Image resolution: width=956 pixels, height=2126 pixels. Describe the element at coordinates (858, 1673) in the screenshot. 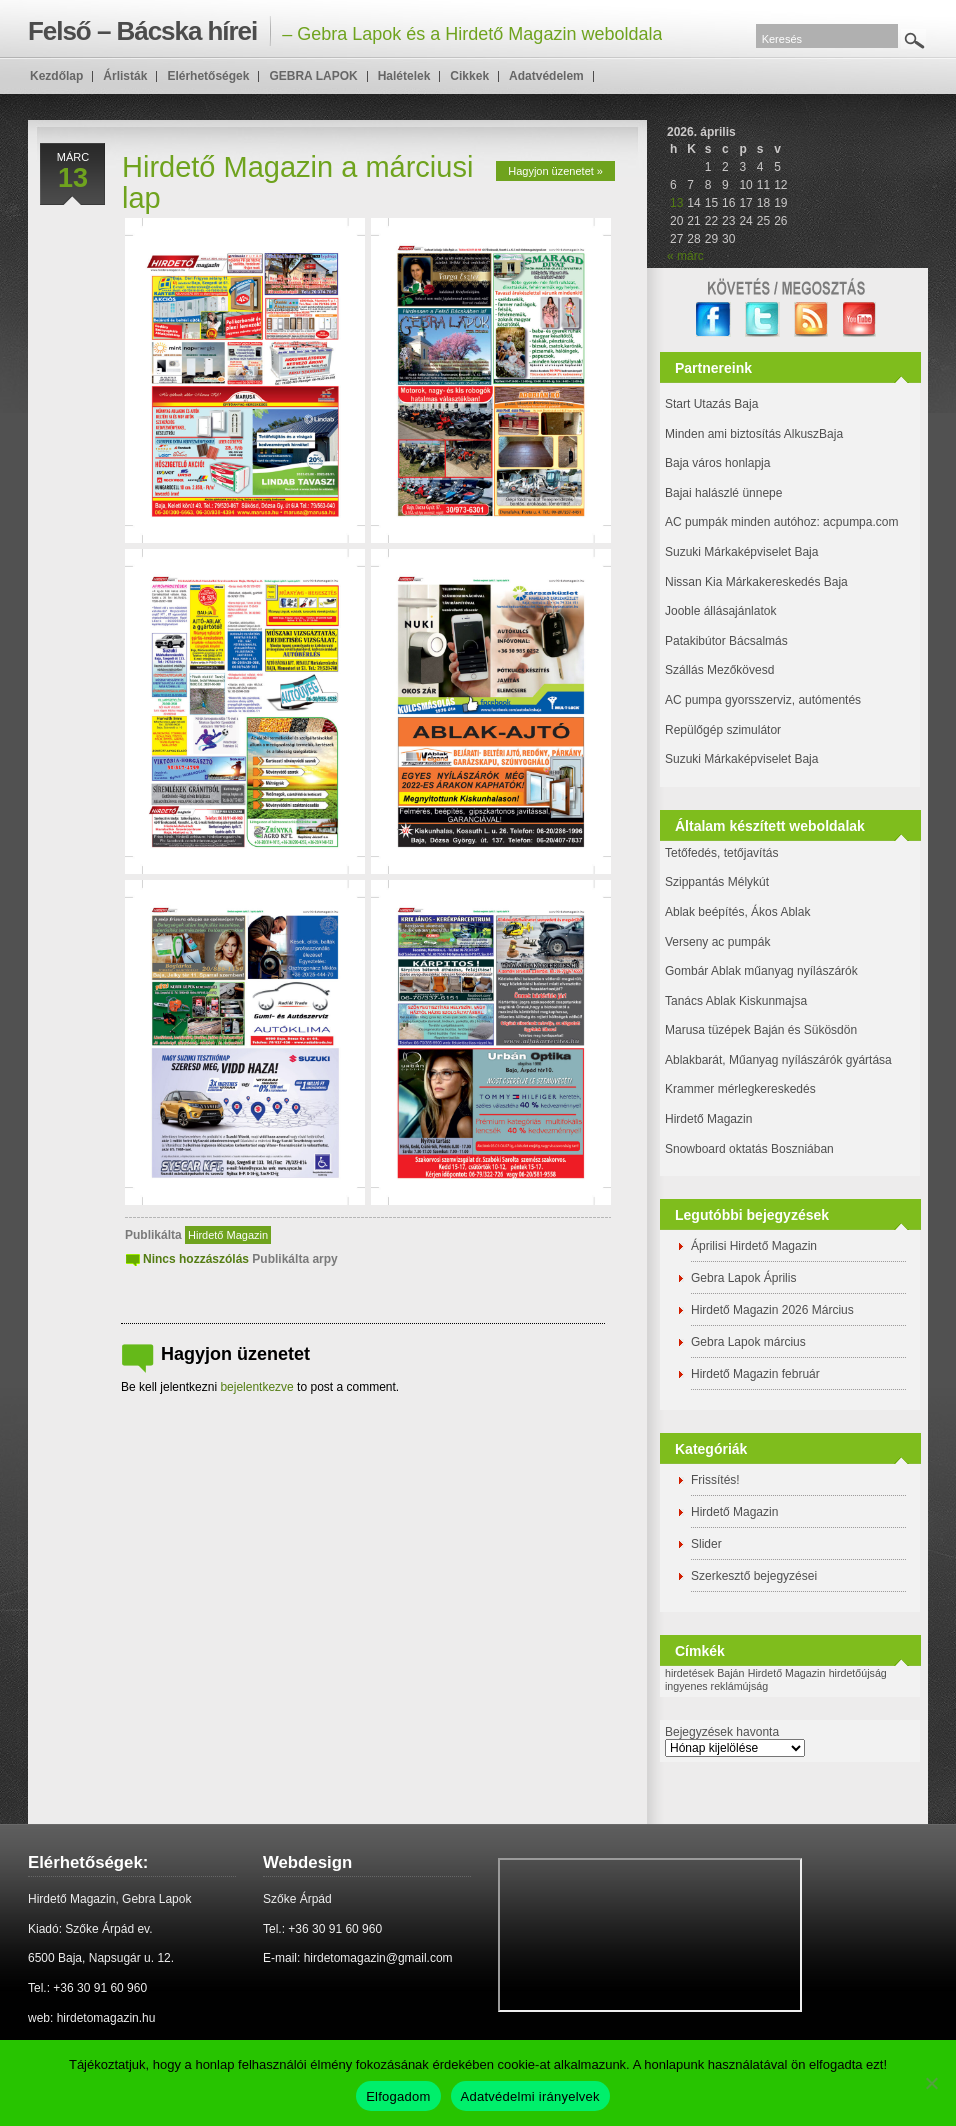

I see `hirdetőújság [hirdetőújság (1 elem)]` at that location.